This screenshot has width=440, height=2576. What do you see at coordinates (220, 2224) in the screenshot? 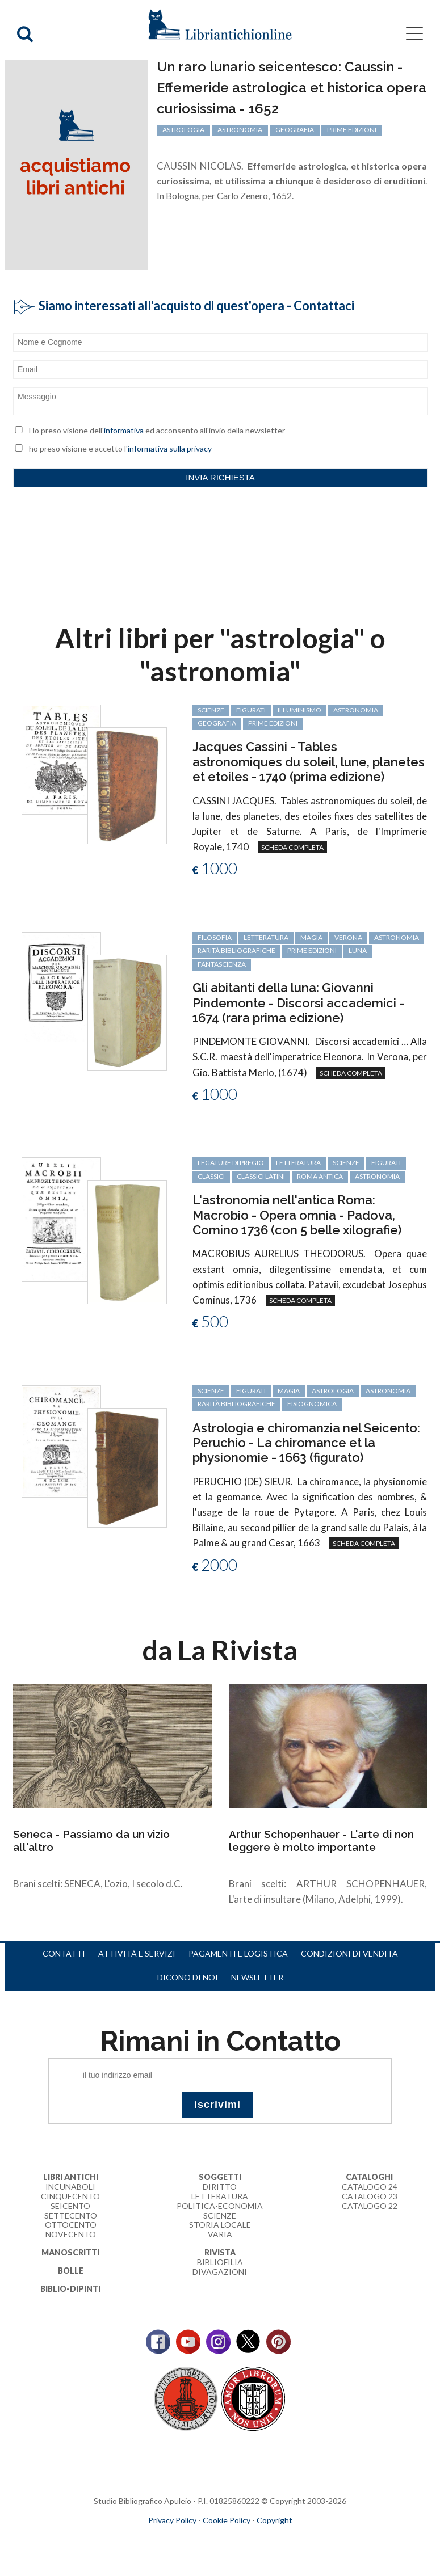
I see `Storia Locale` at bounding box center [220, 2224].